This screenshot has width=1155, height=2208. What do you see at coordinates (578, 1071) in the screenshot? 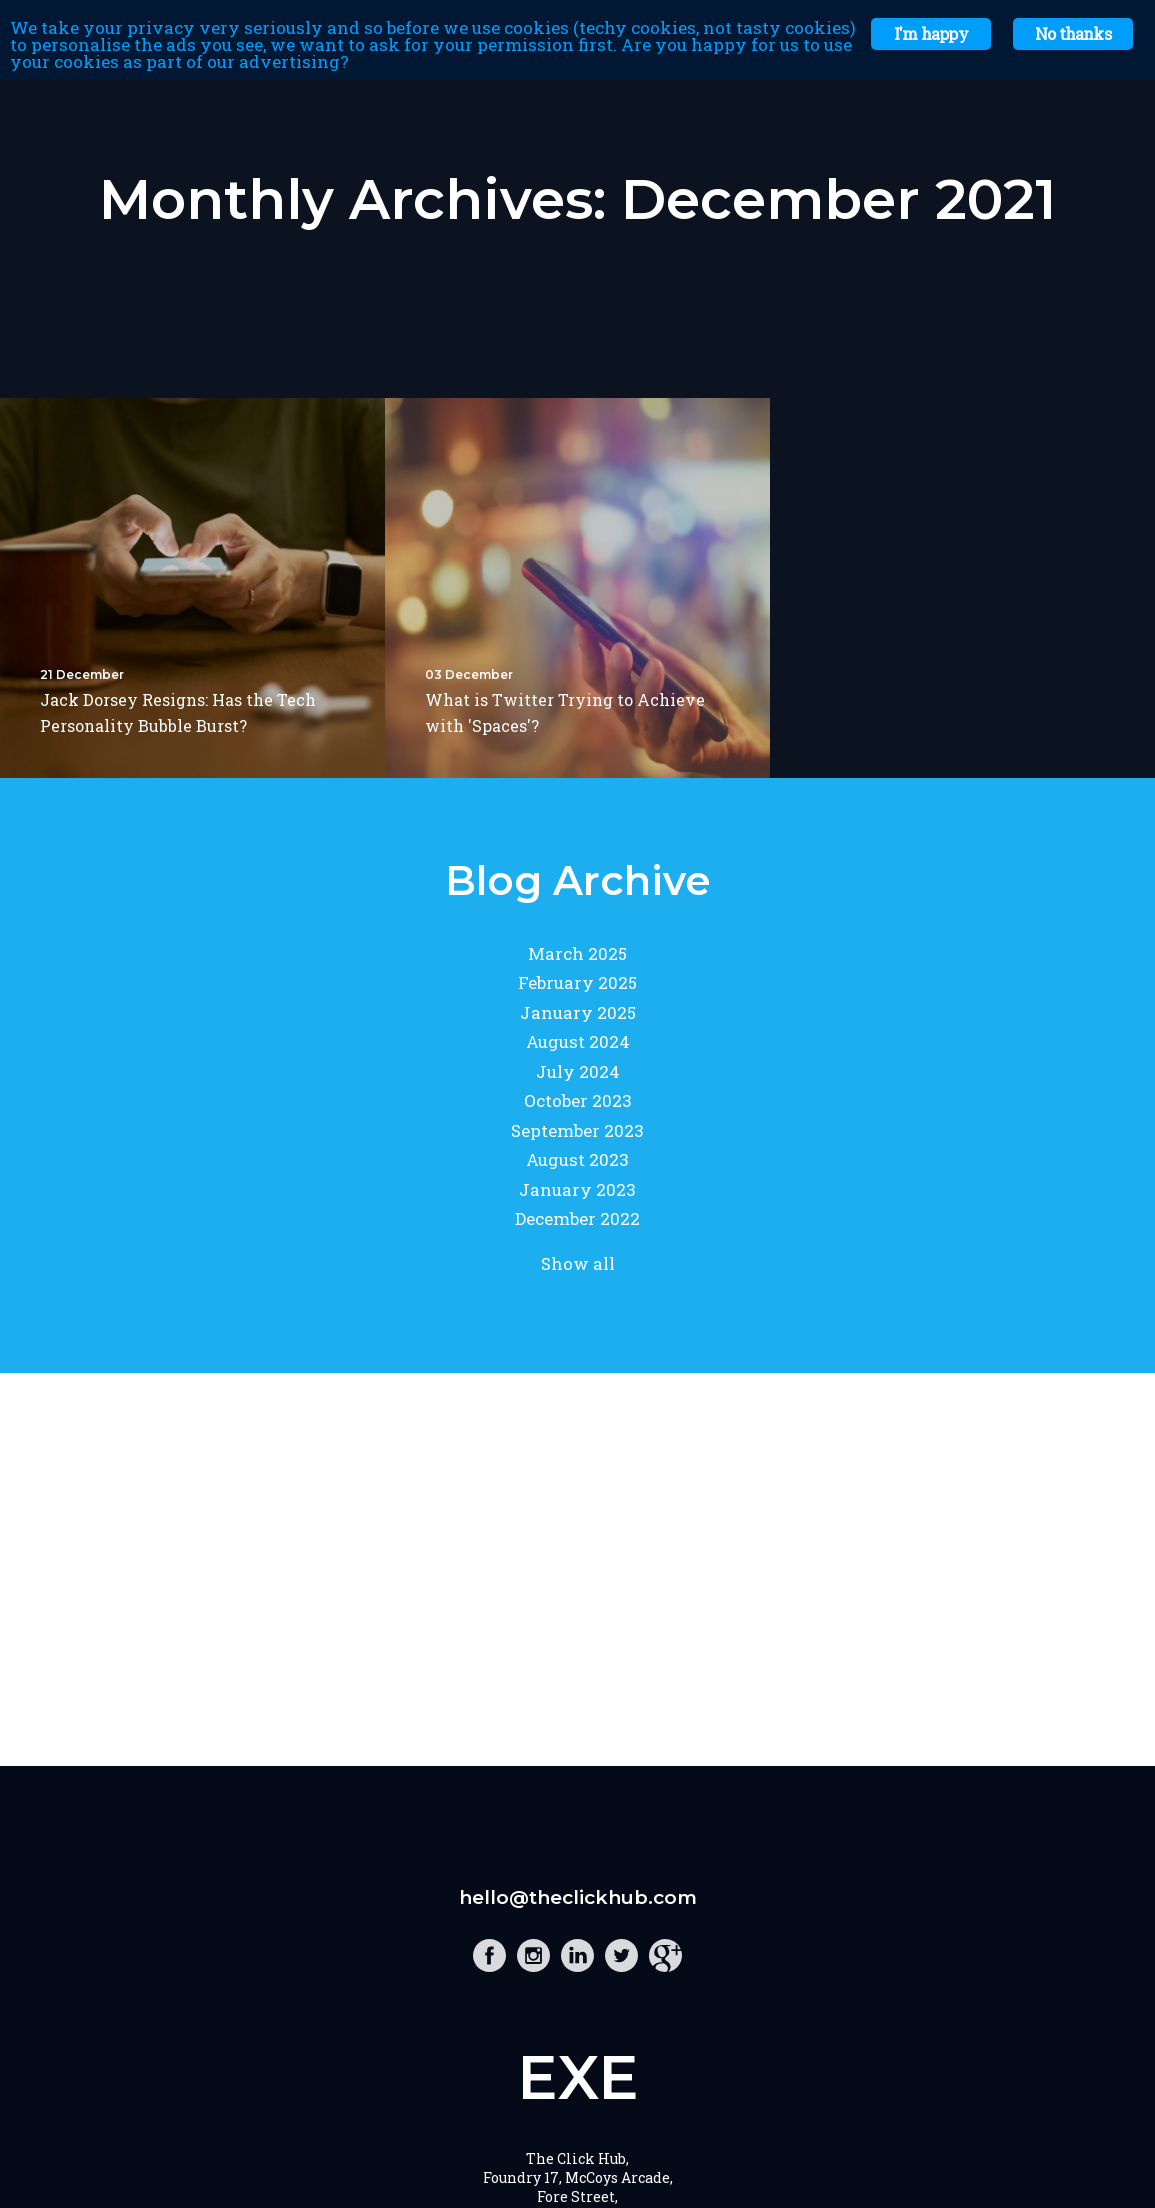
I see `July 2024` at bounding box center [578, 1071].